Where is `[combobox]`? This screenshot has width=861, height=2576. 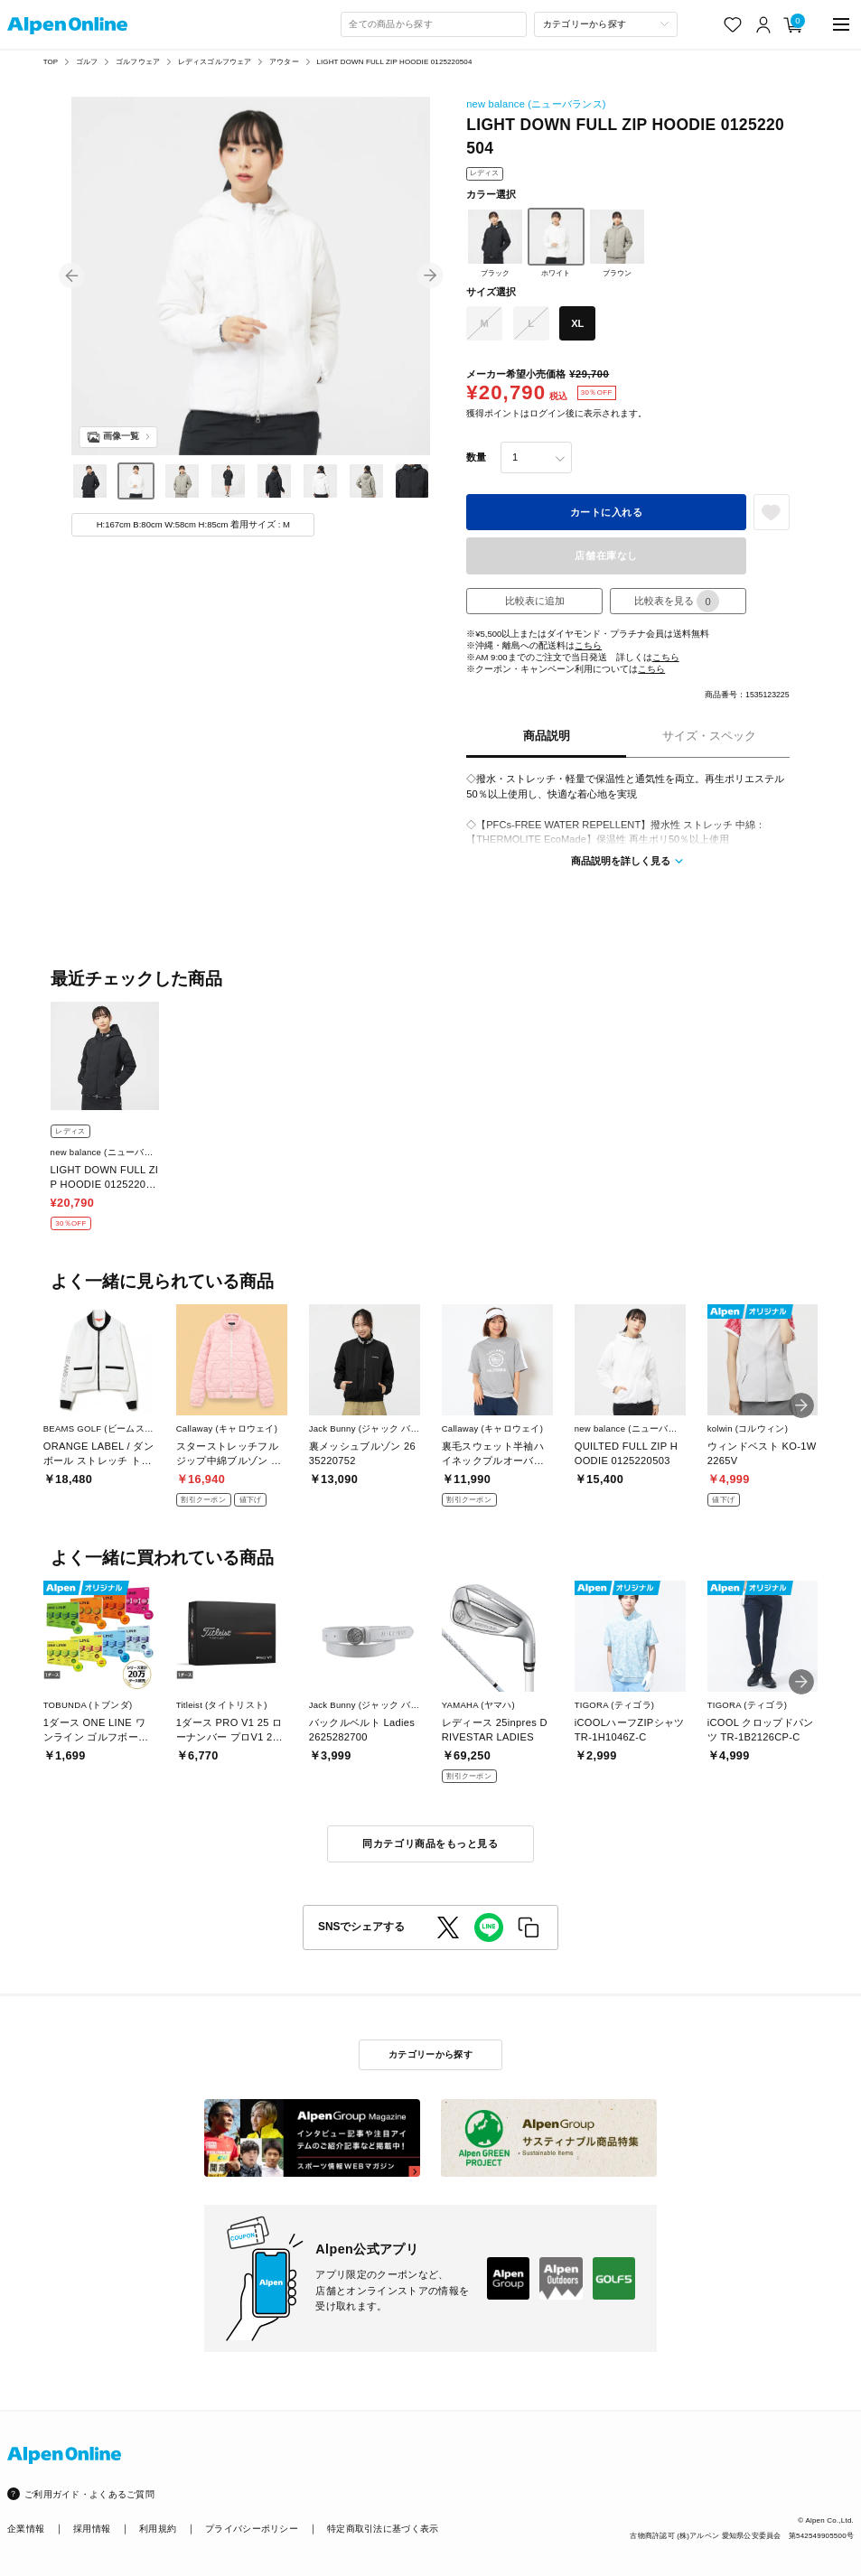 [combobox] is located at coordinates (434, 24).